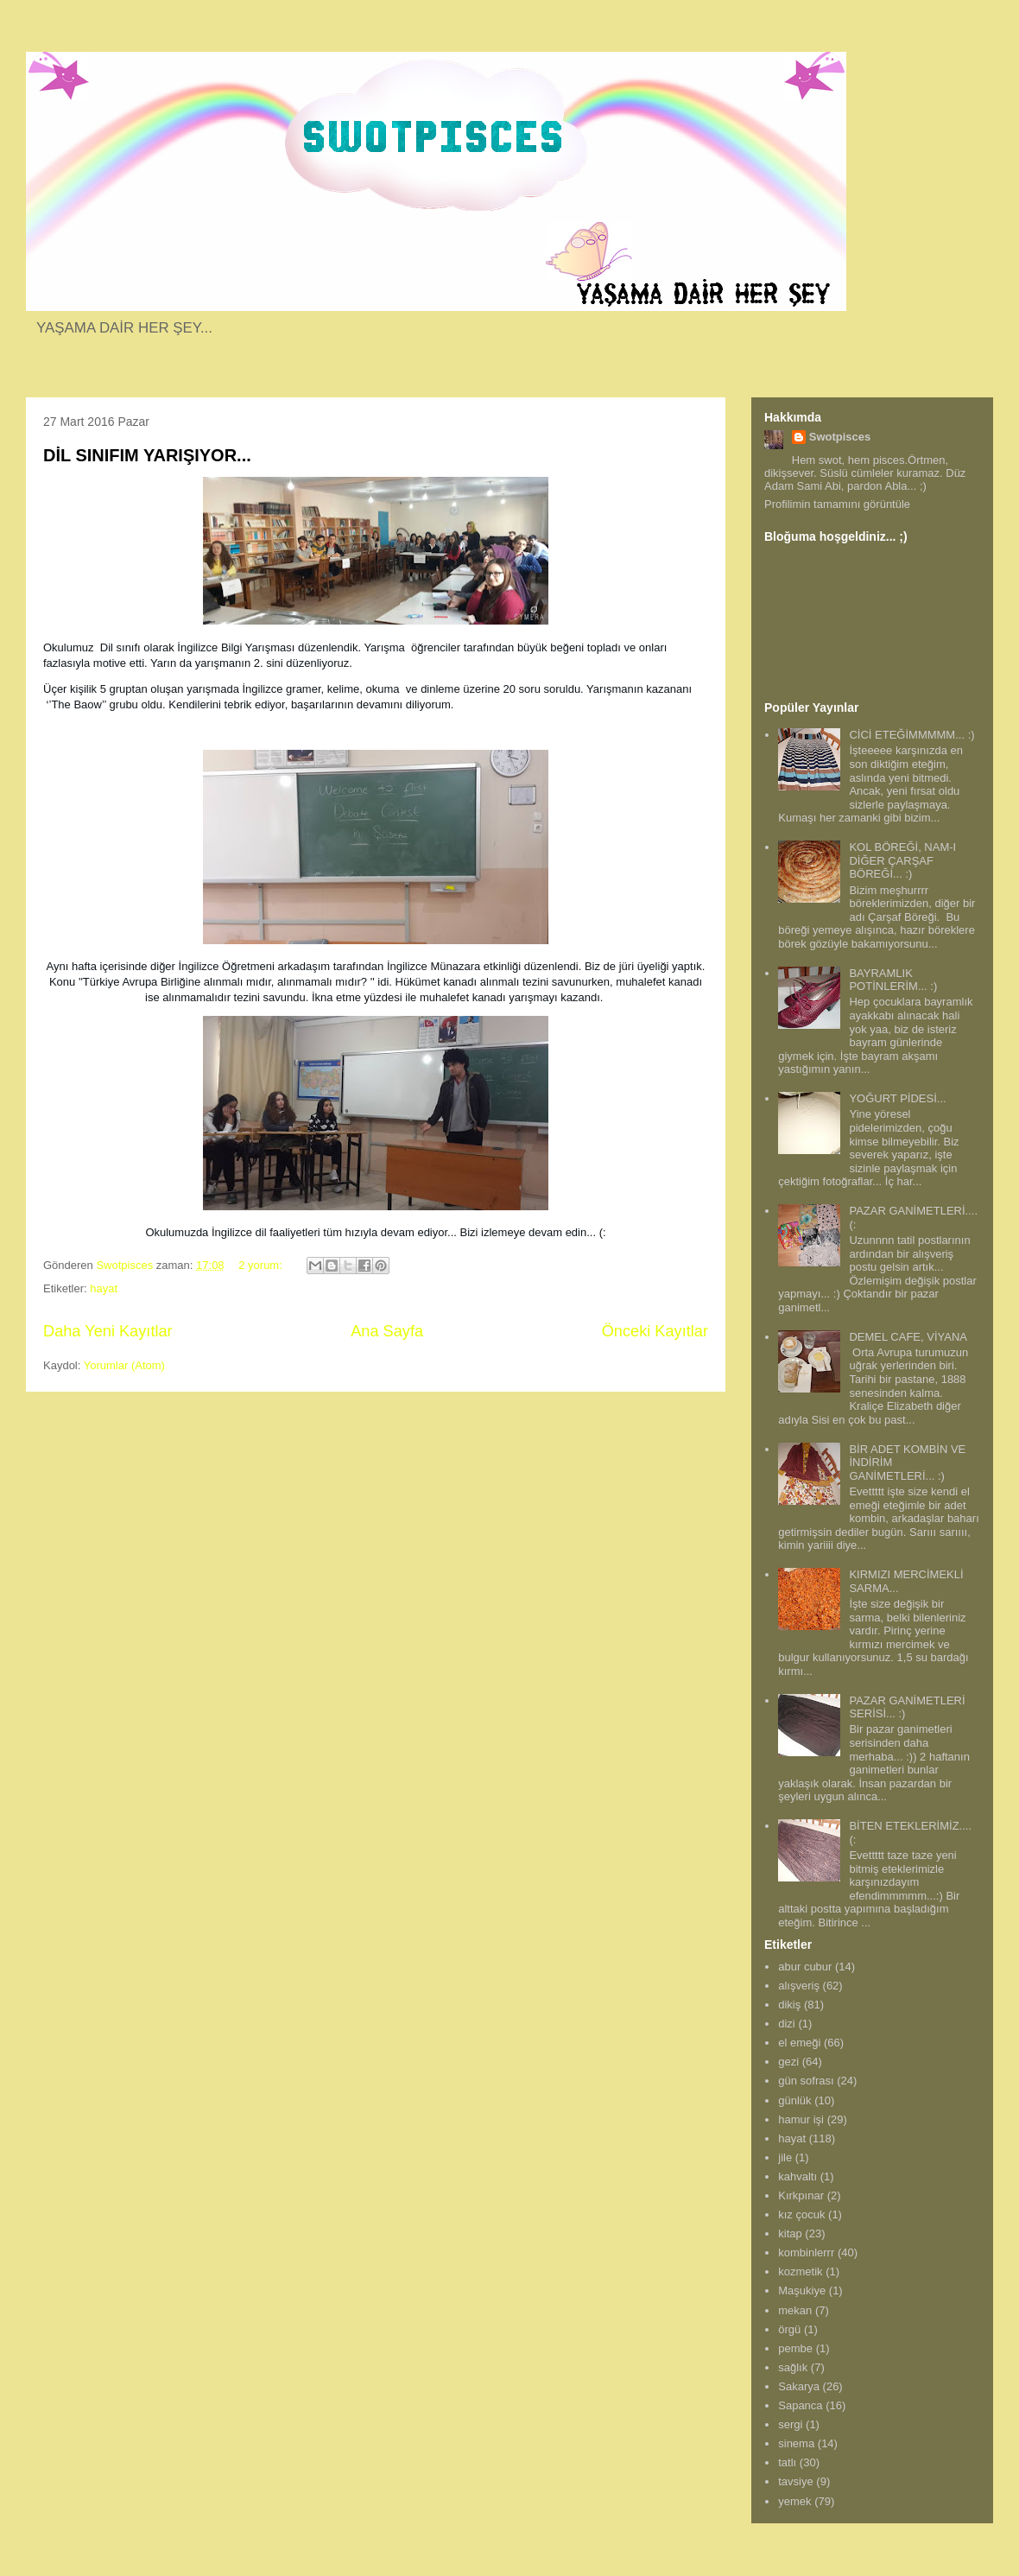 This screenshot has height=2576, width=1019. What do you see at coordinates (795, 2481) in the screenshot?
I see `tavsiye` at bounding box center [795, 2481].